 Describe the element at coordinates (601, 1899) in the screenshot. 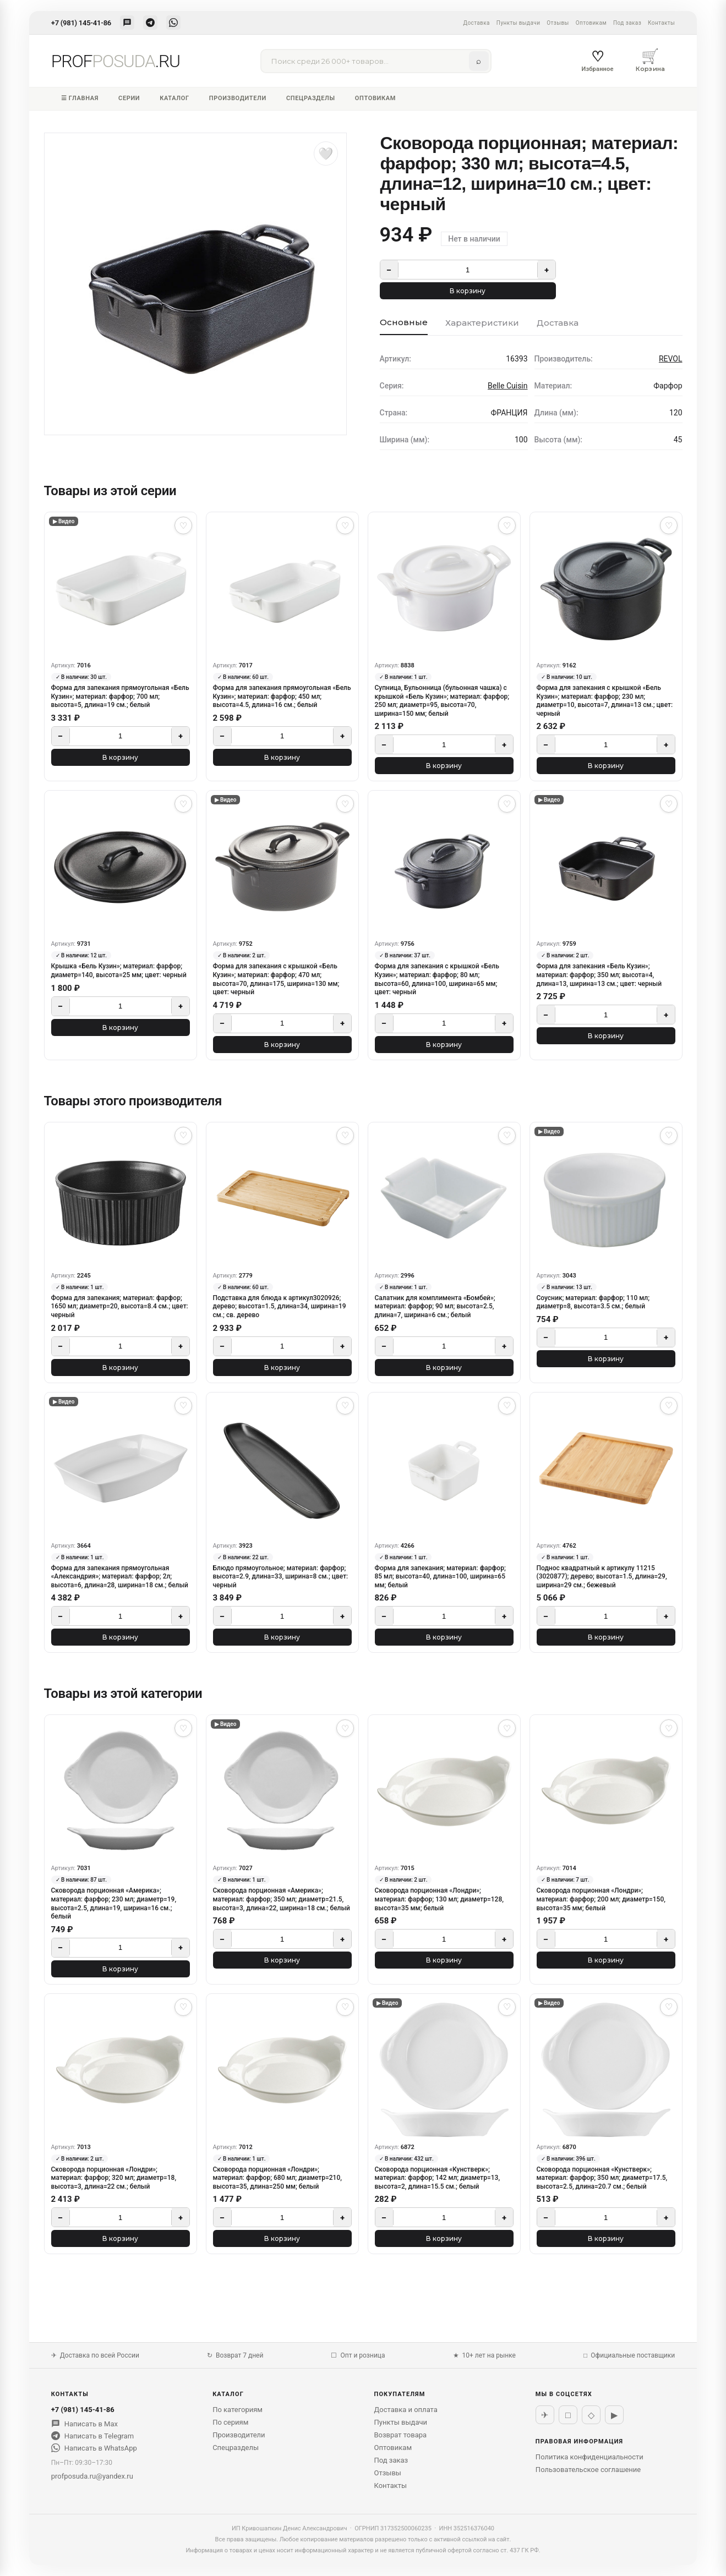

I see `Сковорода порционная «Лондри»; материал: фарфор; 200 мл; диаметр=150, высота=35 мм; белый` at that location.